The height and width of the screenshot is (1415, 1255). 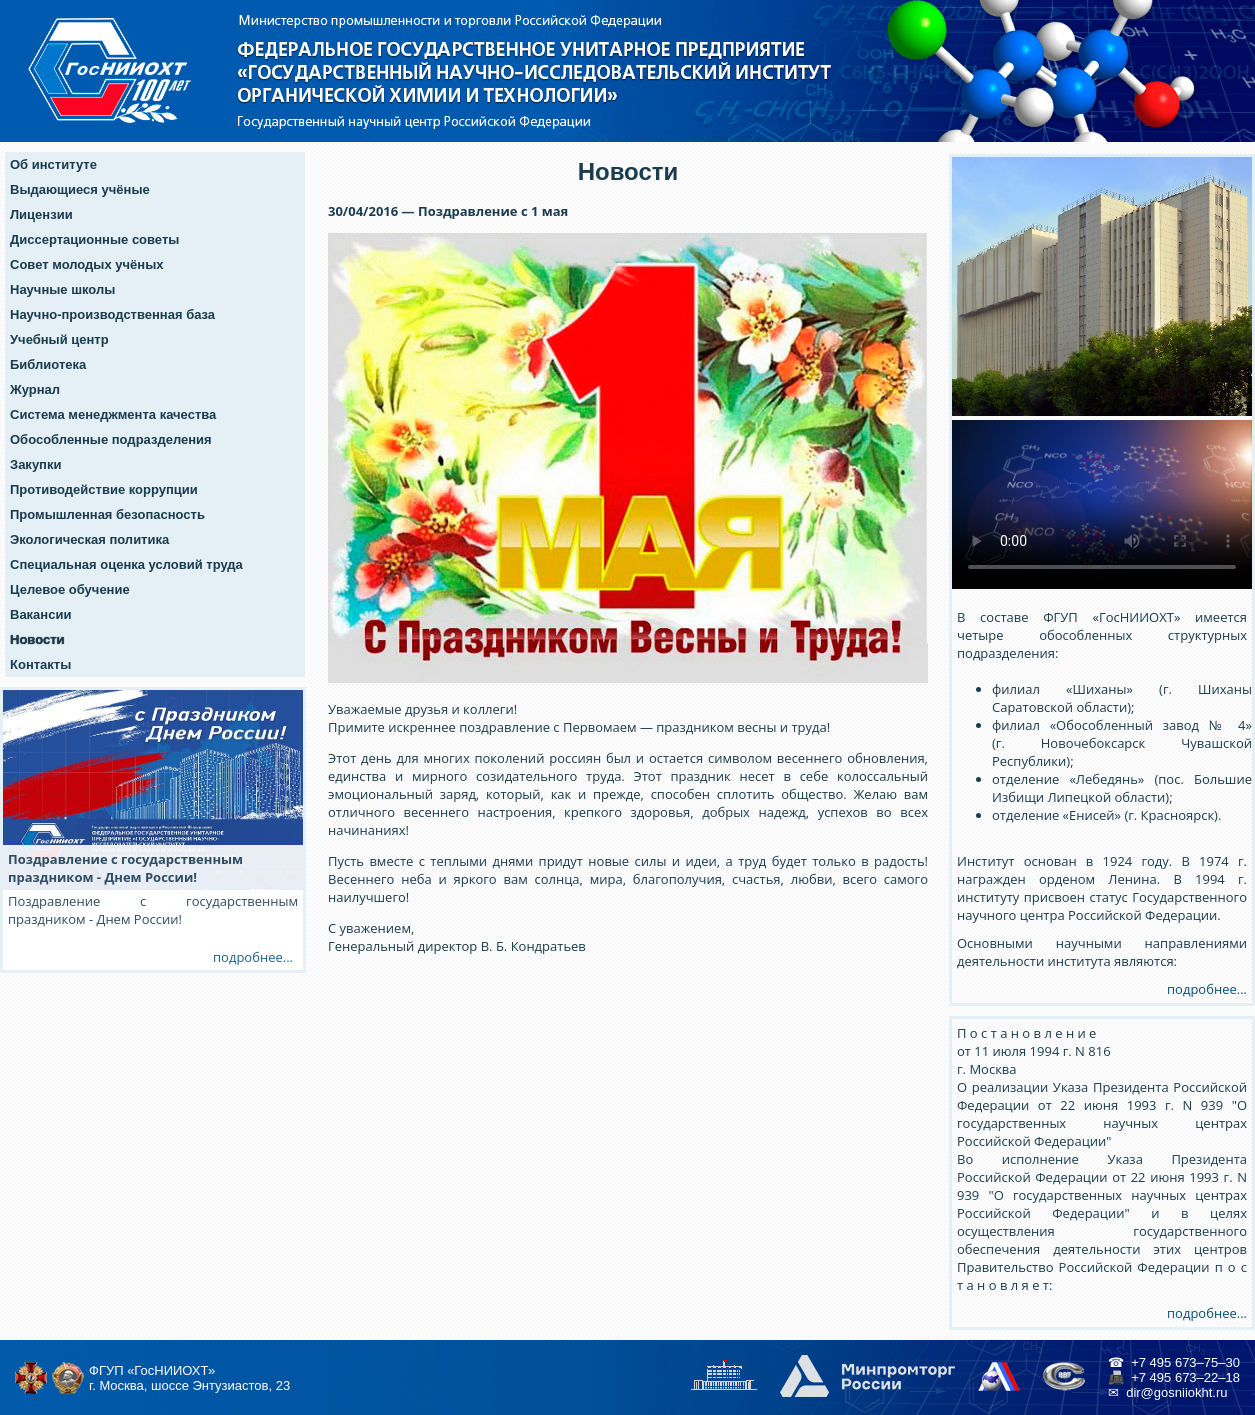 I want to click on Противодействие коррупции, so click(x=104, y=489).